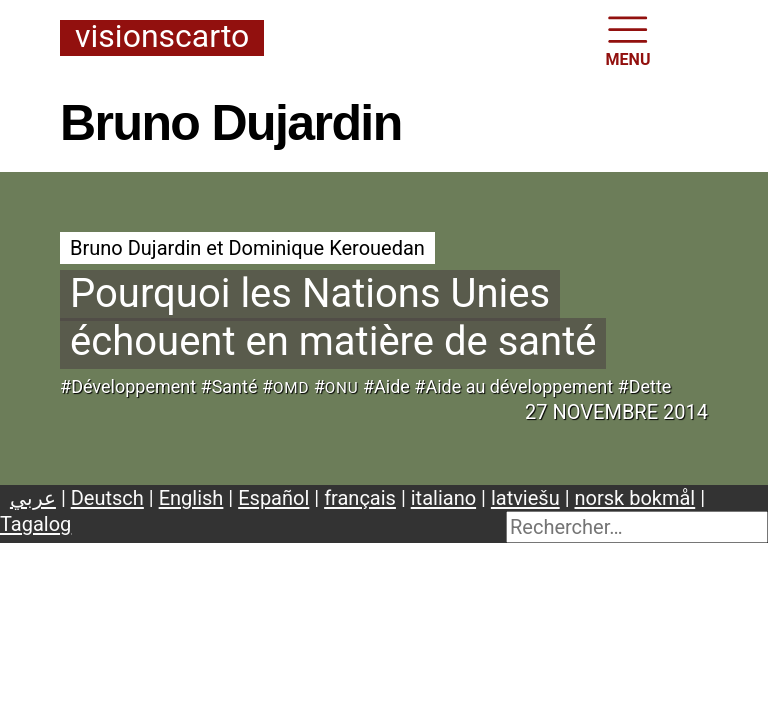  What do you see at coordinates (191, 498) in the screenshot?
I see `English` at bounding box center [191, 498].